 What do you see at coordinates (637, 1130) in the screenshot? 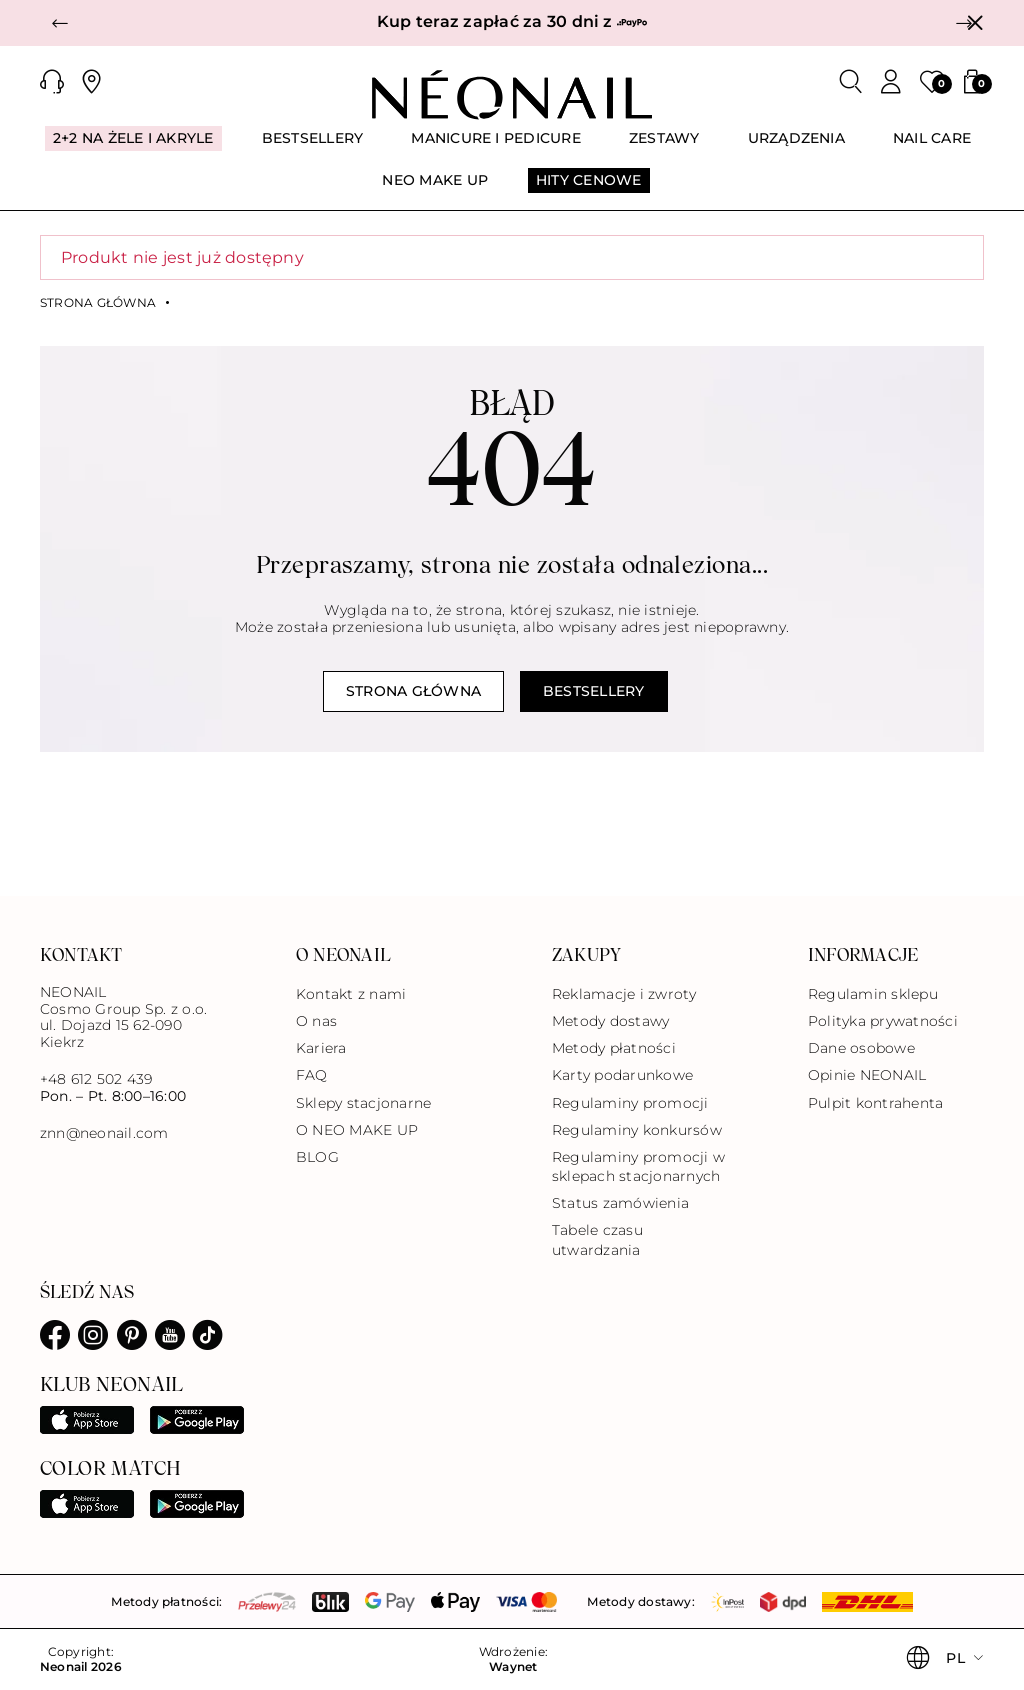
I see `Regulaminy konkursów` at bounding box center [637, 1130].